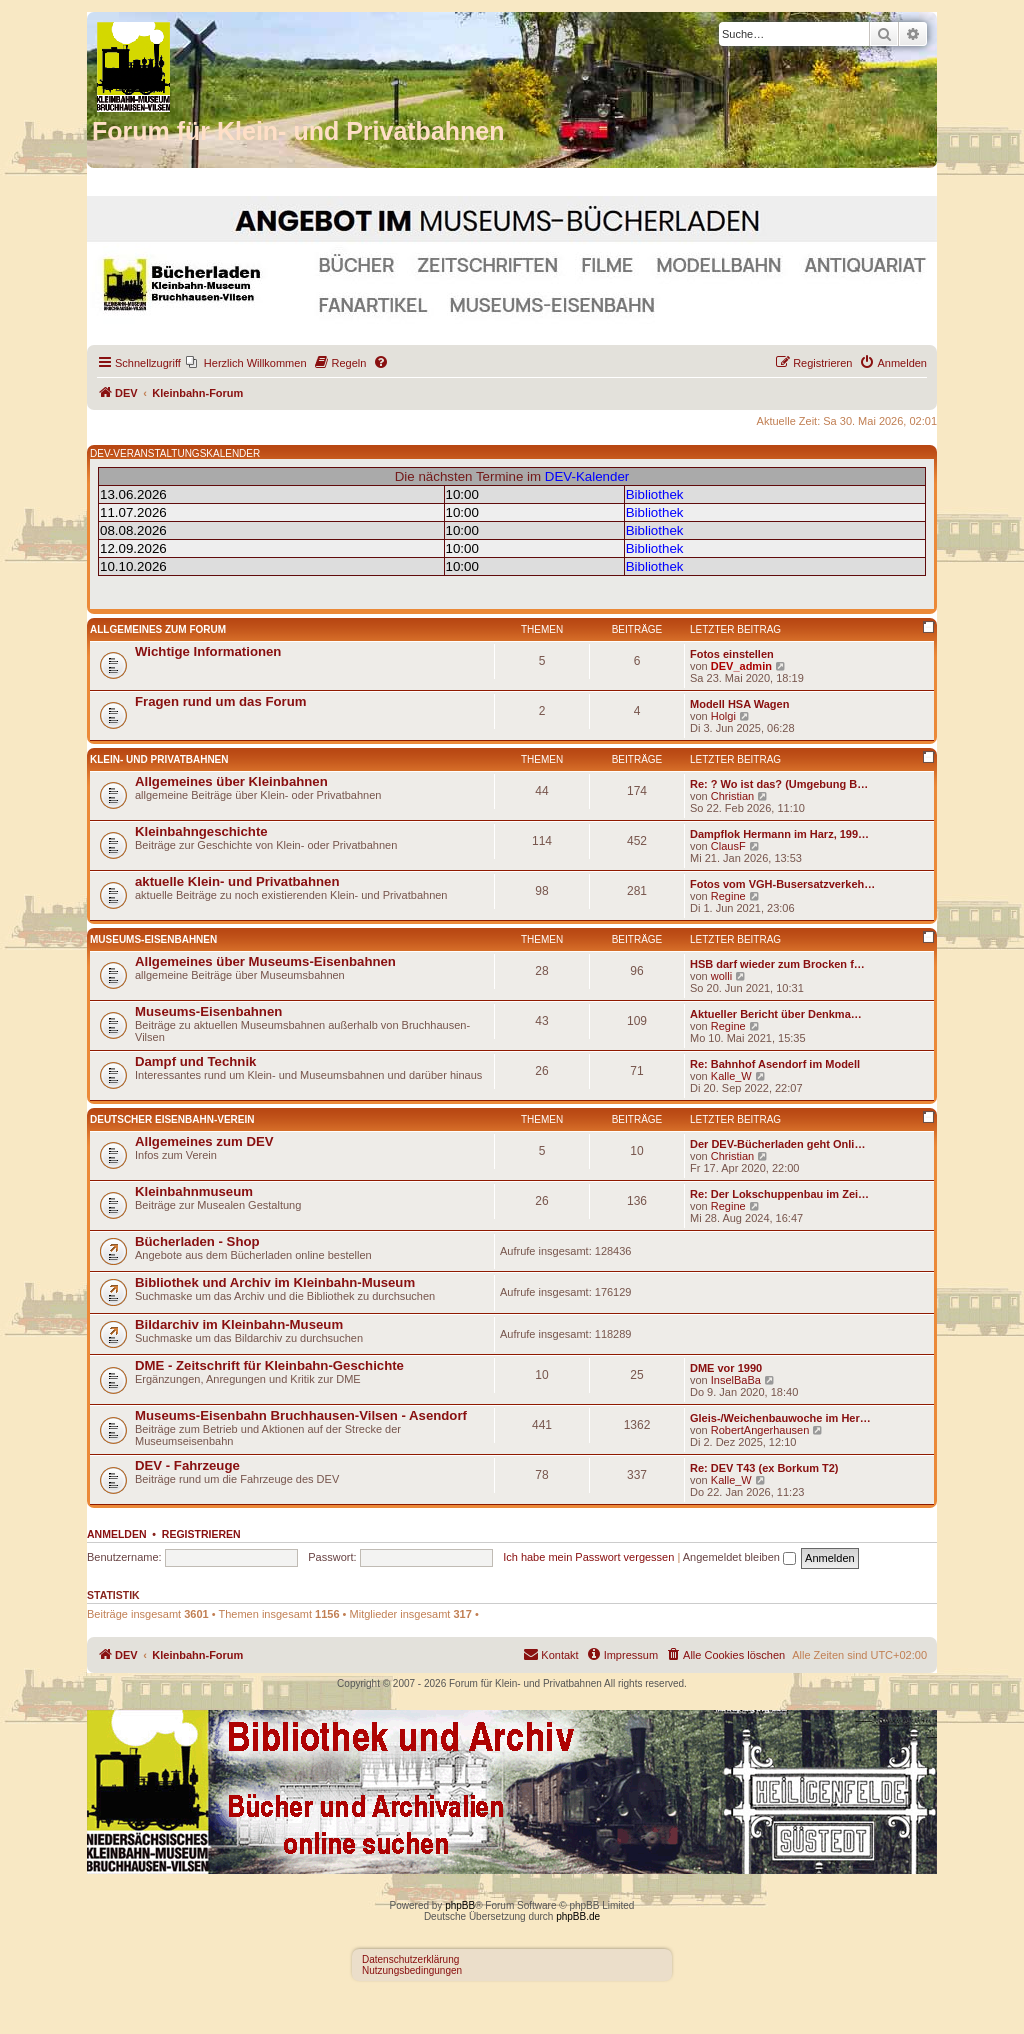  What do you see at coordinates (220, 701) in the screenshot?
I see `Fragen rund um das Forum` at bounding box center [220, 701].